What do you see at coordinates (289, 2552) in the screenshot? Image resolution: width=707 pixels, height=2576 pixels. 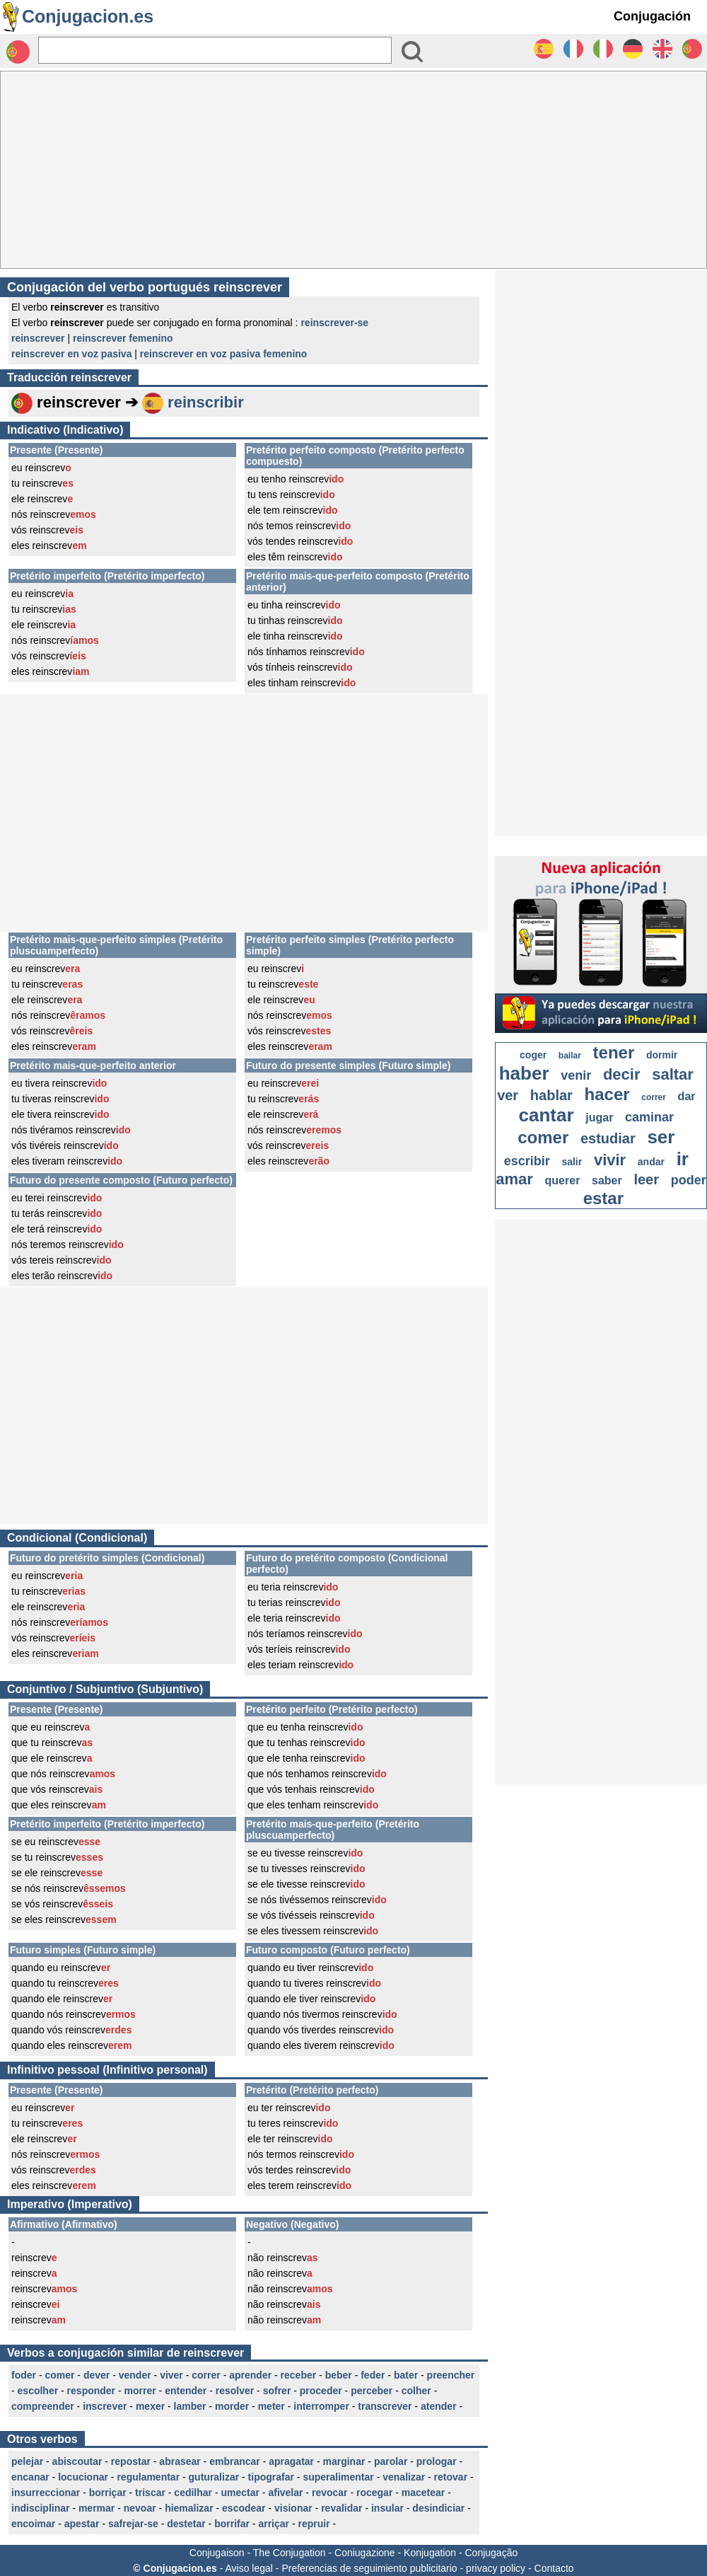 I see `The Conjugation` at bounding box center [289, 2552].